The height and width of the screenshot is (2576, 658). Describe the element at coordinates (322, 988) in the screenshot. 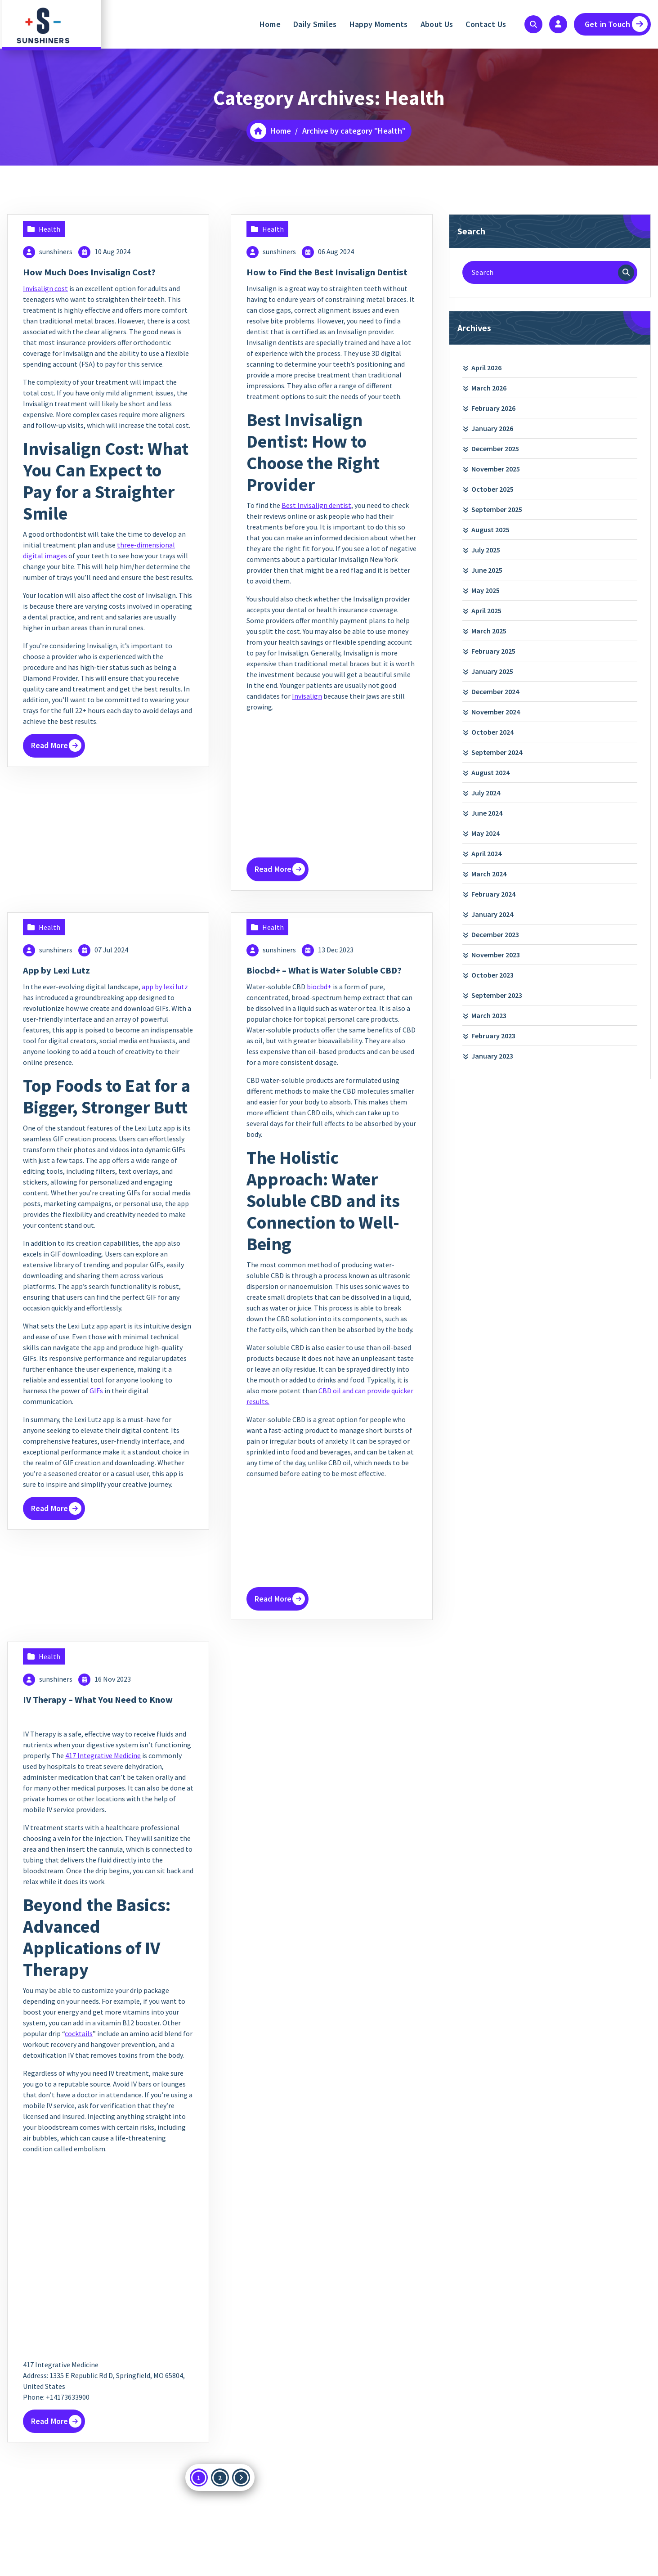

I see `Biocbd+ – What is Water Soluble CBD?` at that location.